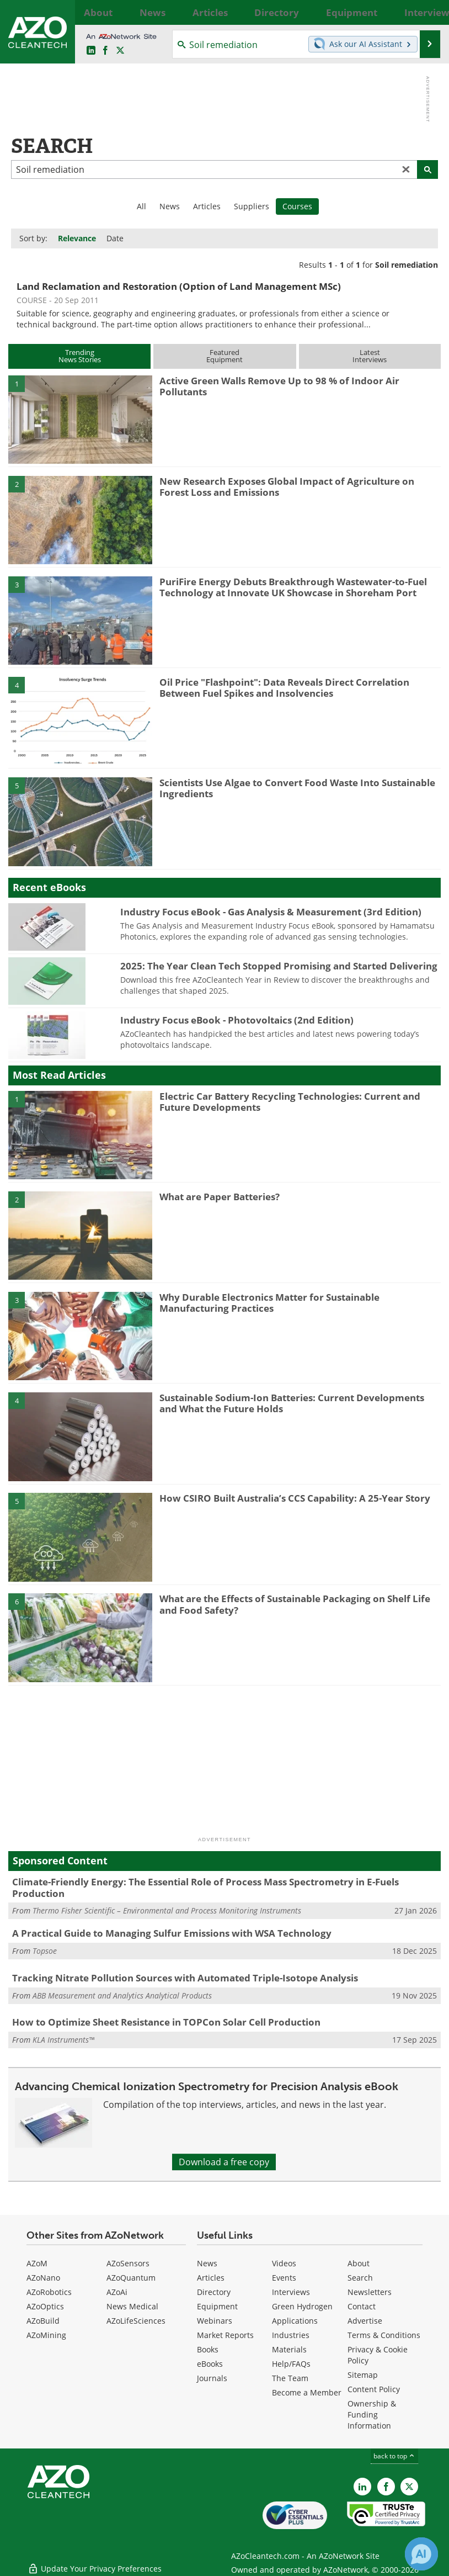 The image size is (449, 2576). Describe the element at coordinates (205, 1887) in the screenshot. I see `Climate-Friendly Energy: The Essential Role of Process Mass Spectrometry in E-Fuels Production` at that location.